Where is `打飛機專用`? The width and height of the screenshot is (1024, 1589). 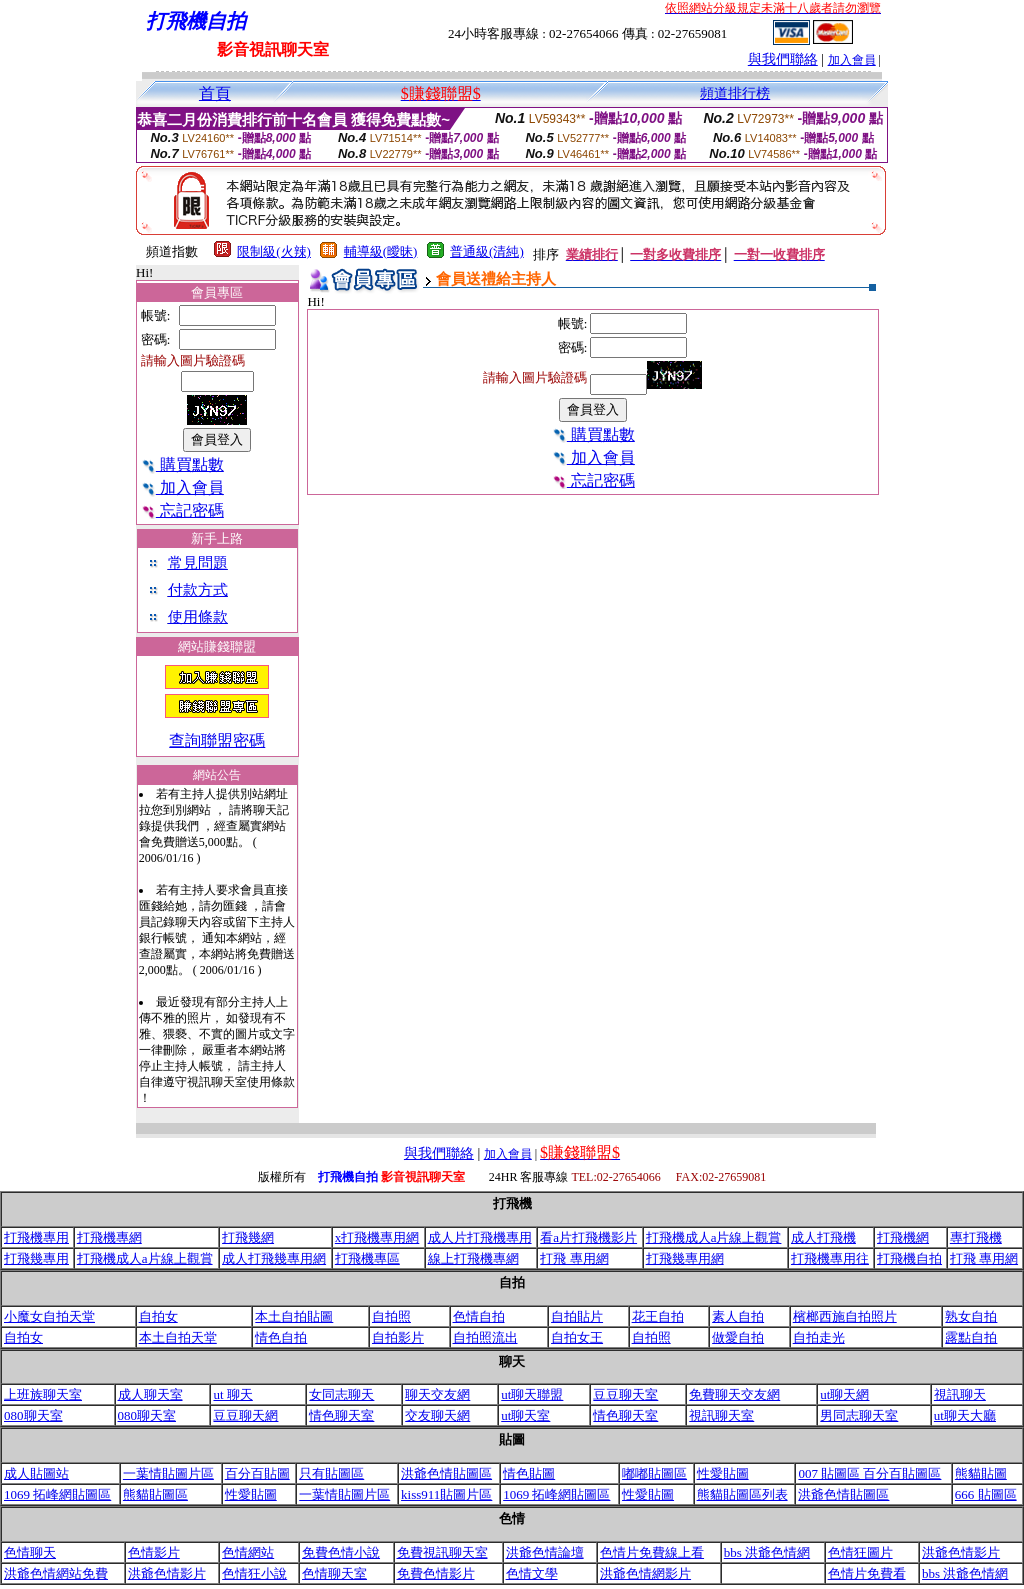
打飛機專用 is located at coordinates (36, 1237).